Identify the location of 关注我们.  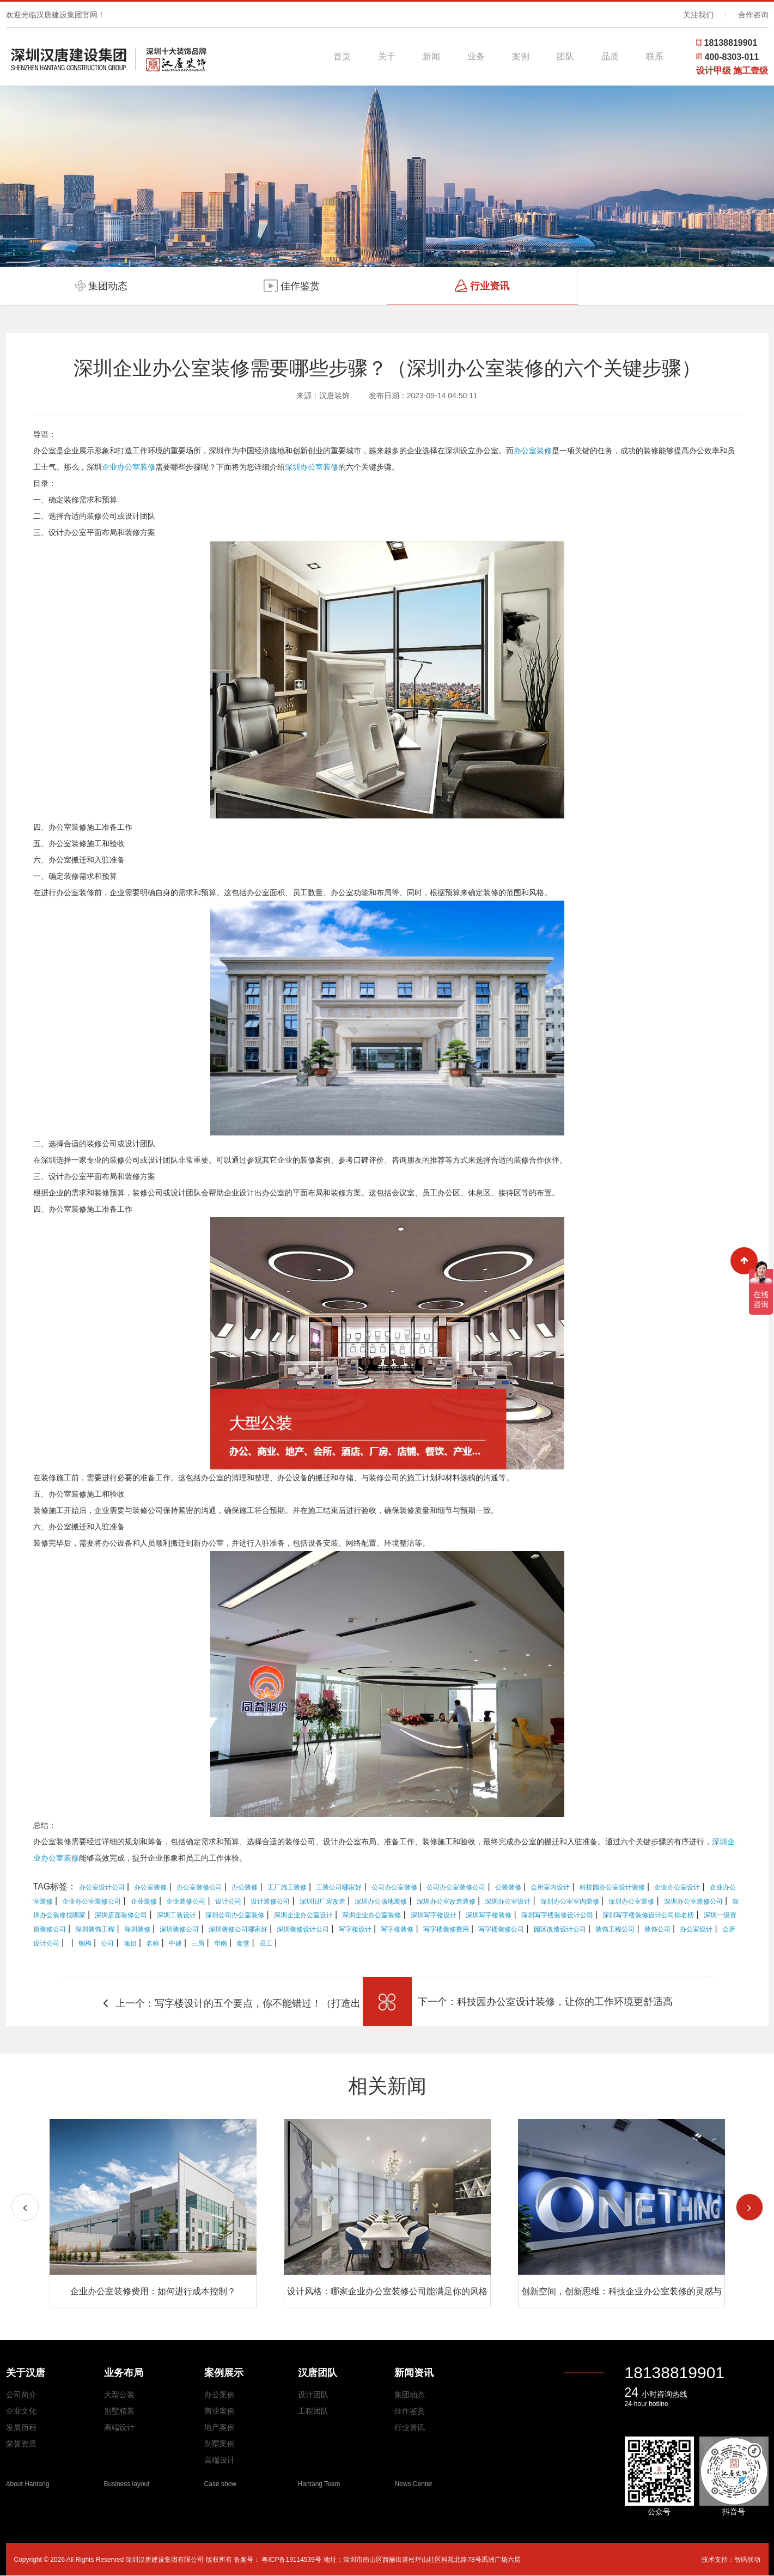
(698, 14).